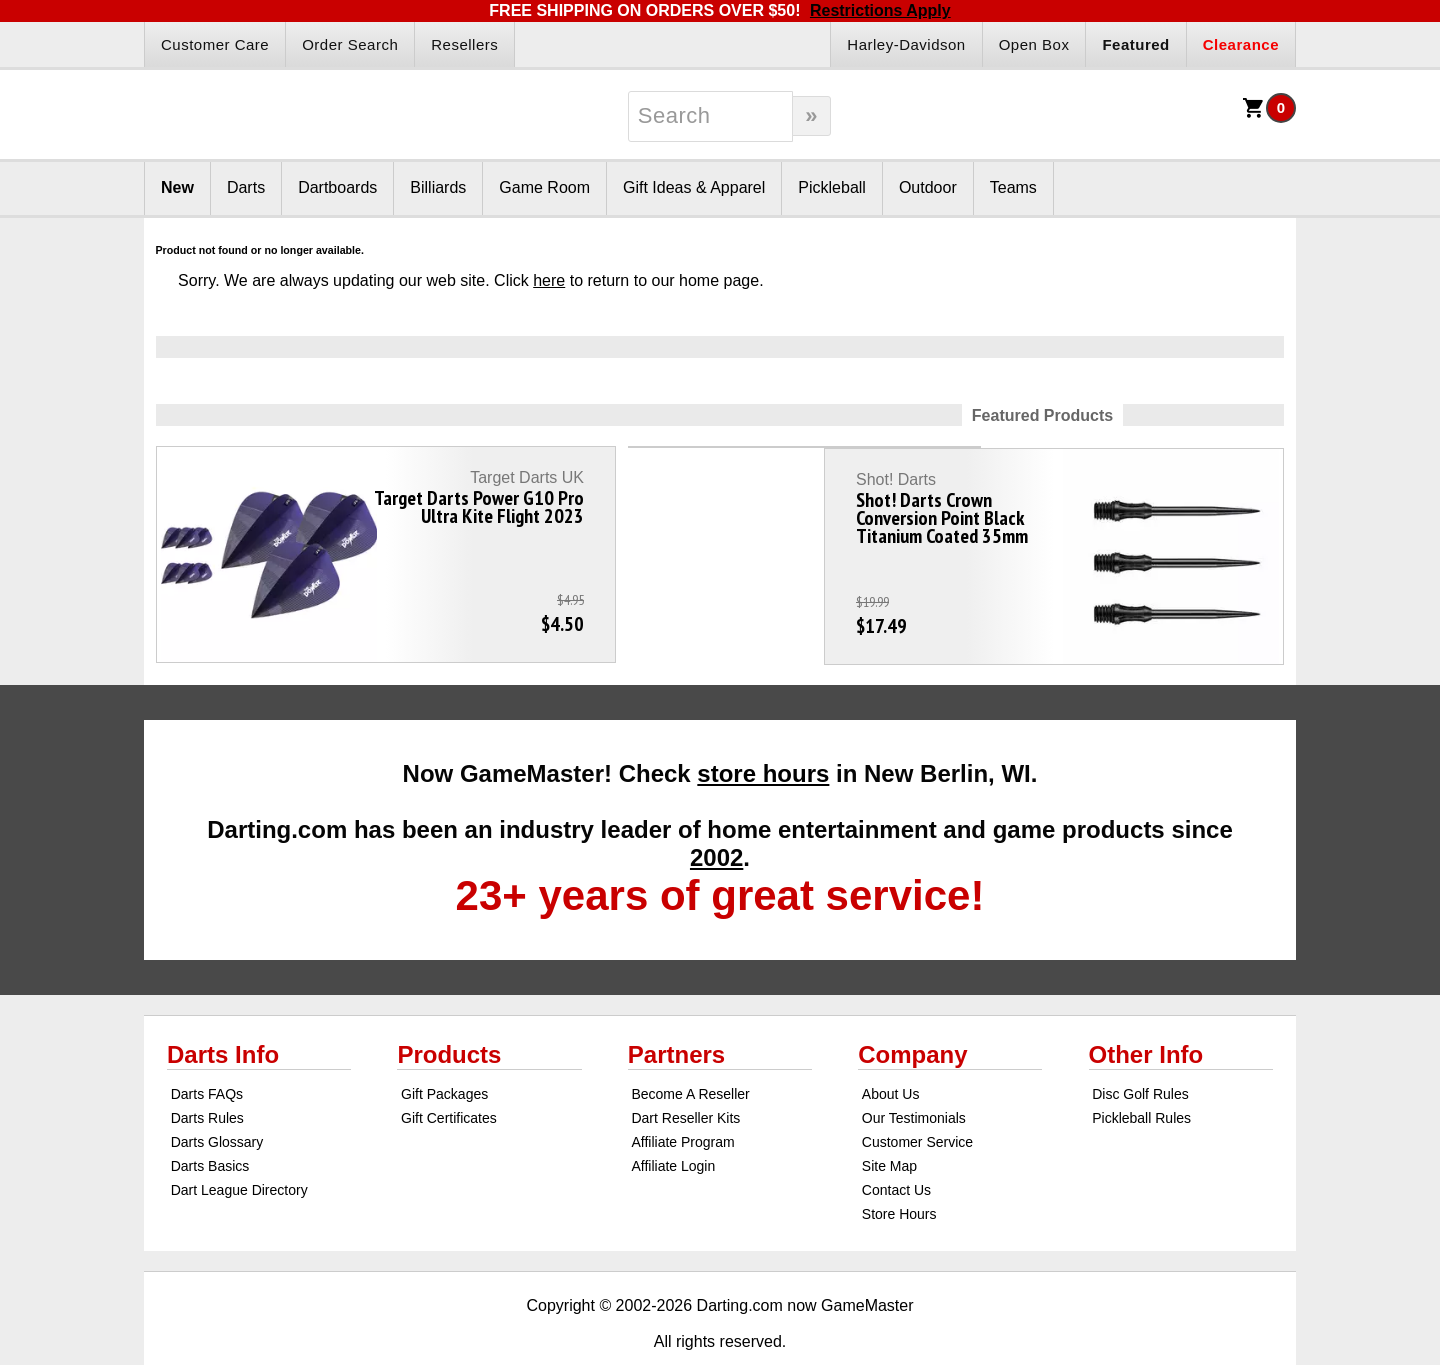  What do you see at coordinates (917, 1100) in the screenshot?
I see `Customer Service` at bounding box center [917, 1100].